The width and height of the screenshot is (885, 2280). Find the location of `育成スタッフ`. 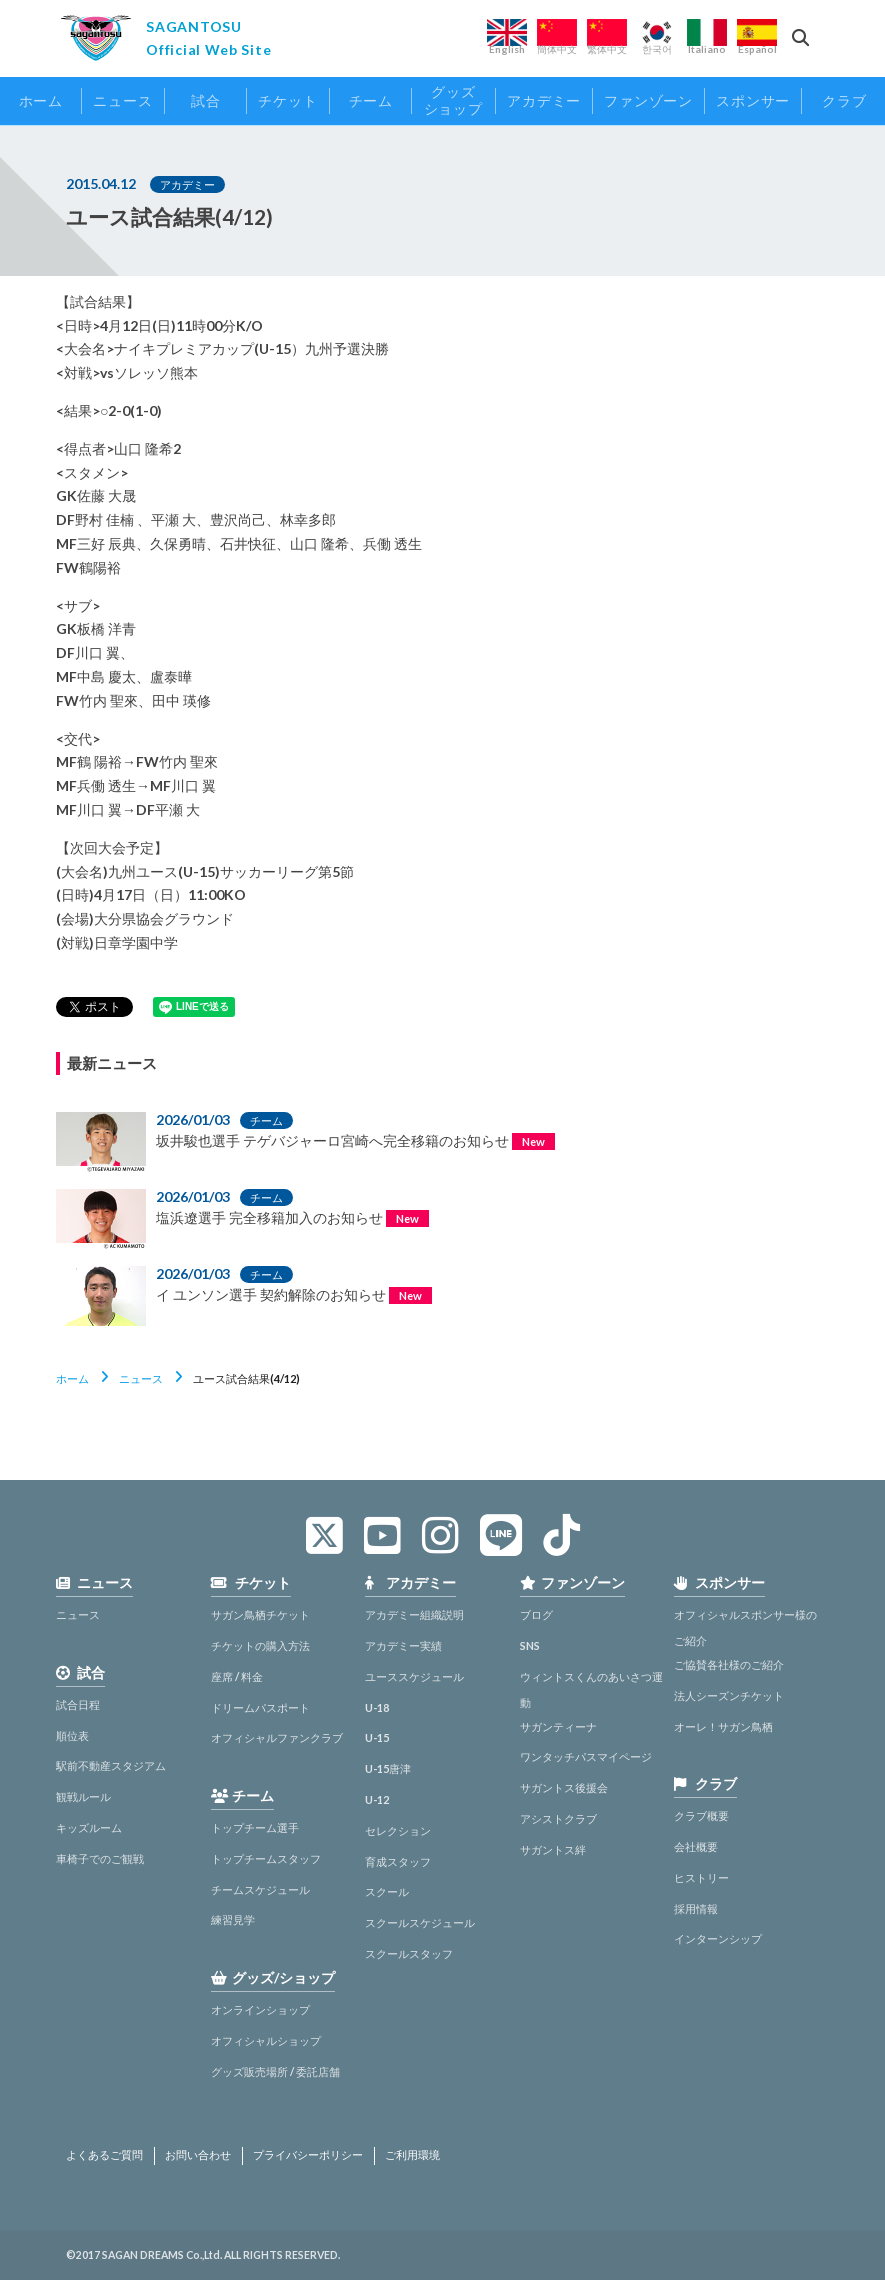

育成スタッフ is located at coordinates (398, 1861).